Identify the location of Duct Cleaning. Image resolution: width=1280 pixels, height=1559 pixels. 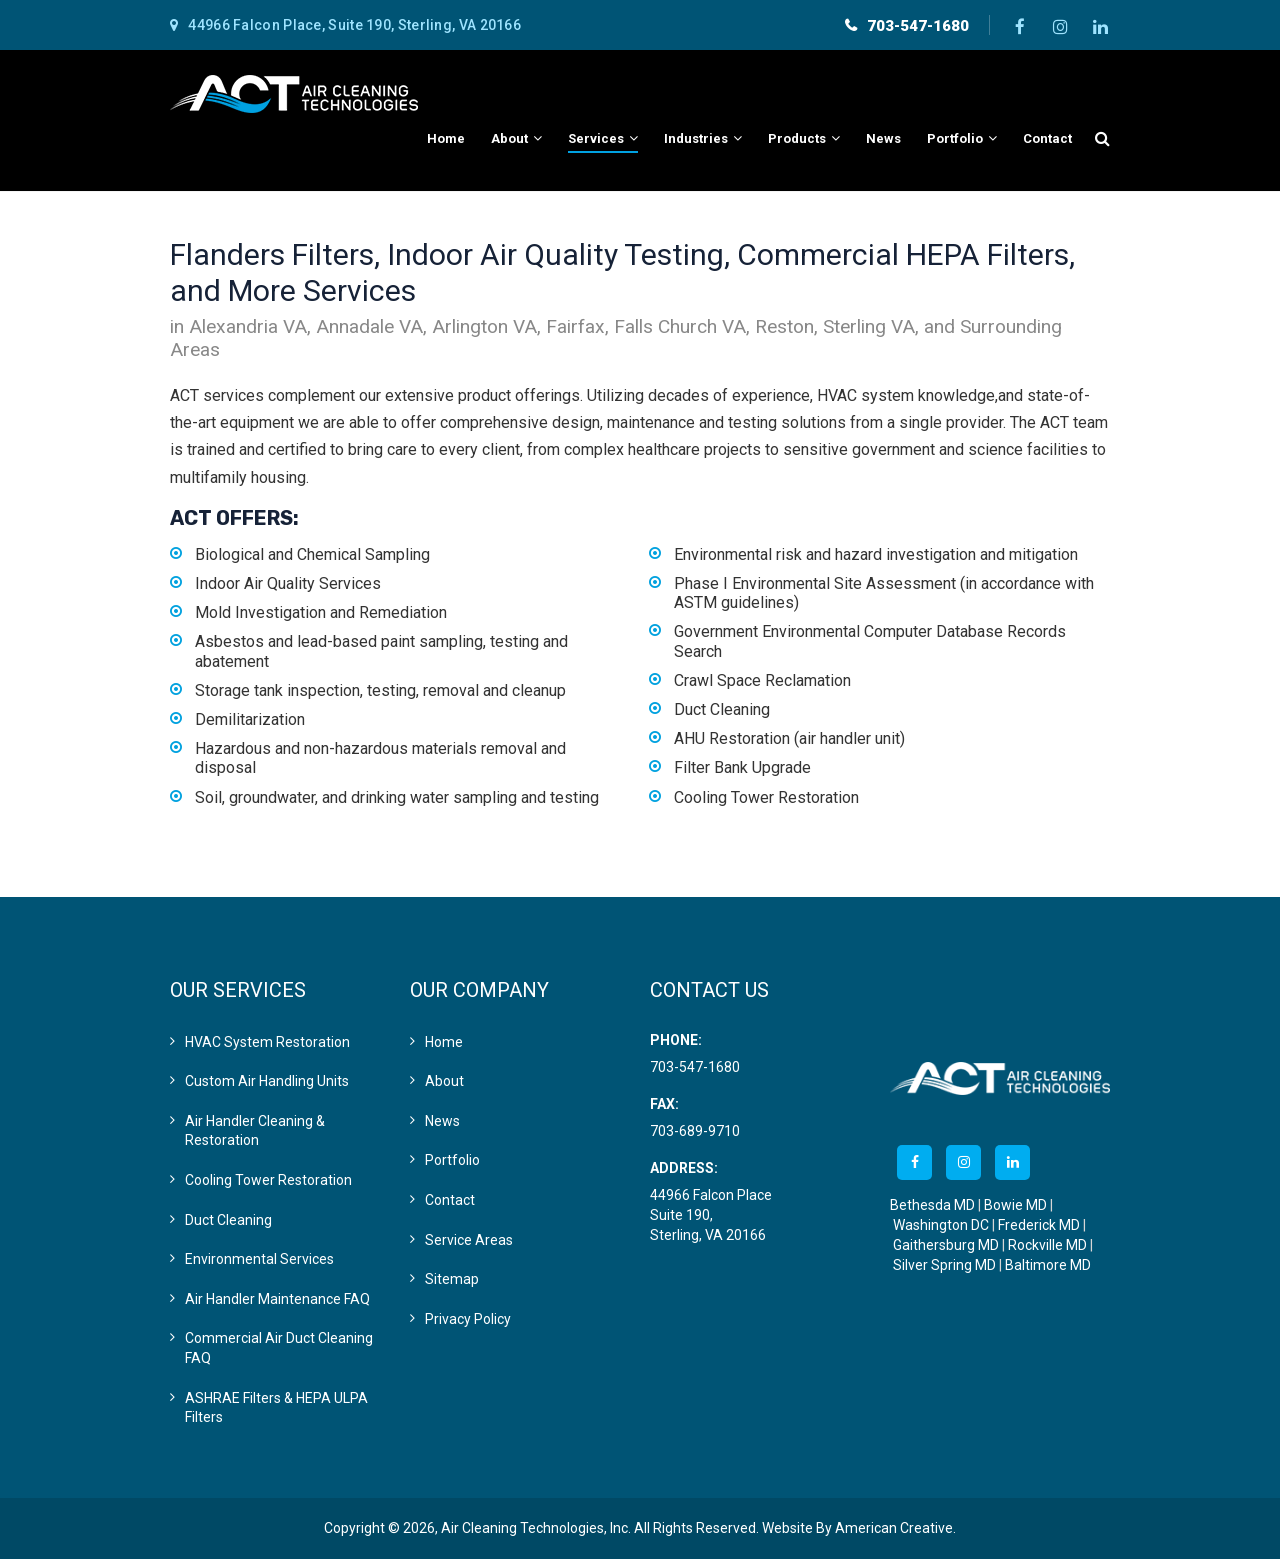
(228, 1220).